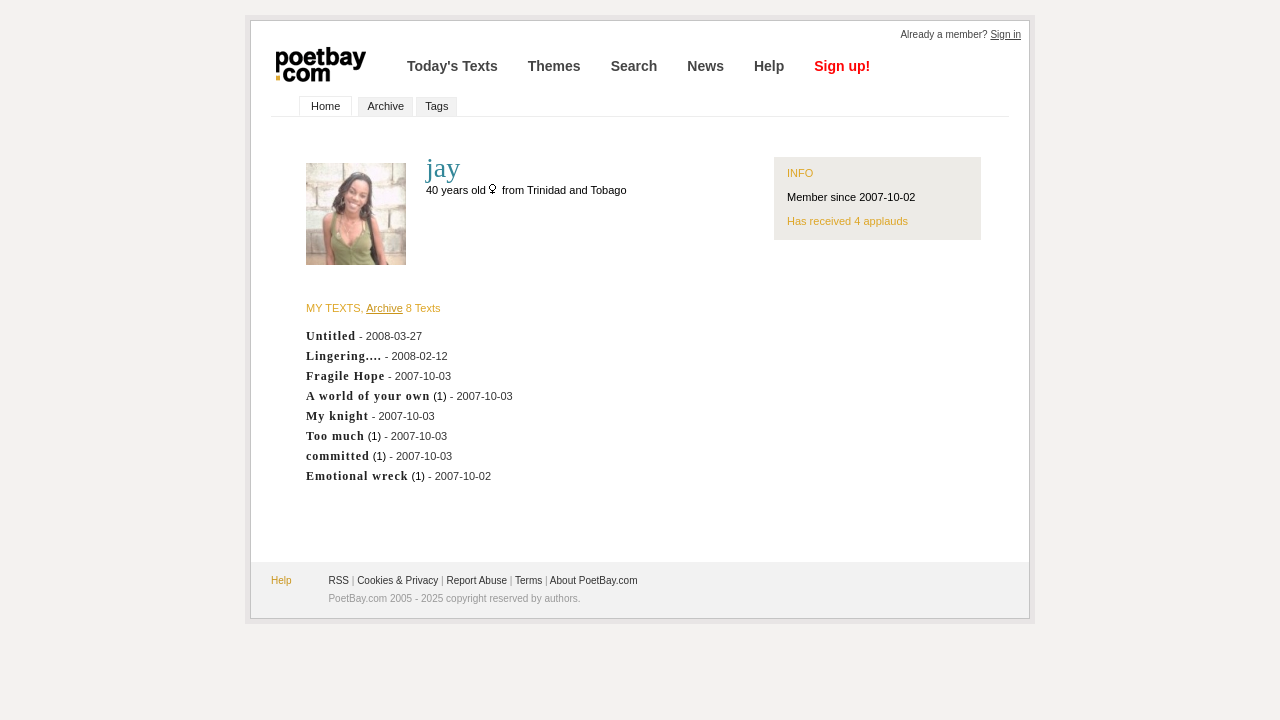 Image resolution: width=1280 pixels, height=720 pixels. Describe the element at coordinates (344, 356) in the screenshot. I see `Lingering....` at that location.